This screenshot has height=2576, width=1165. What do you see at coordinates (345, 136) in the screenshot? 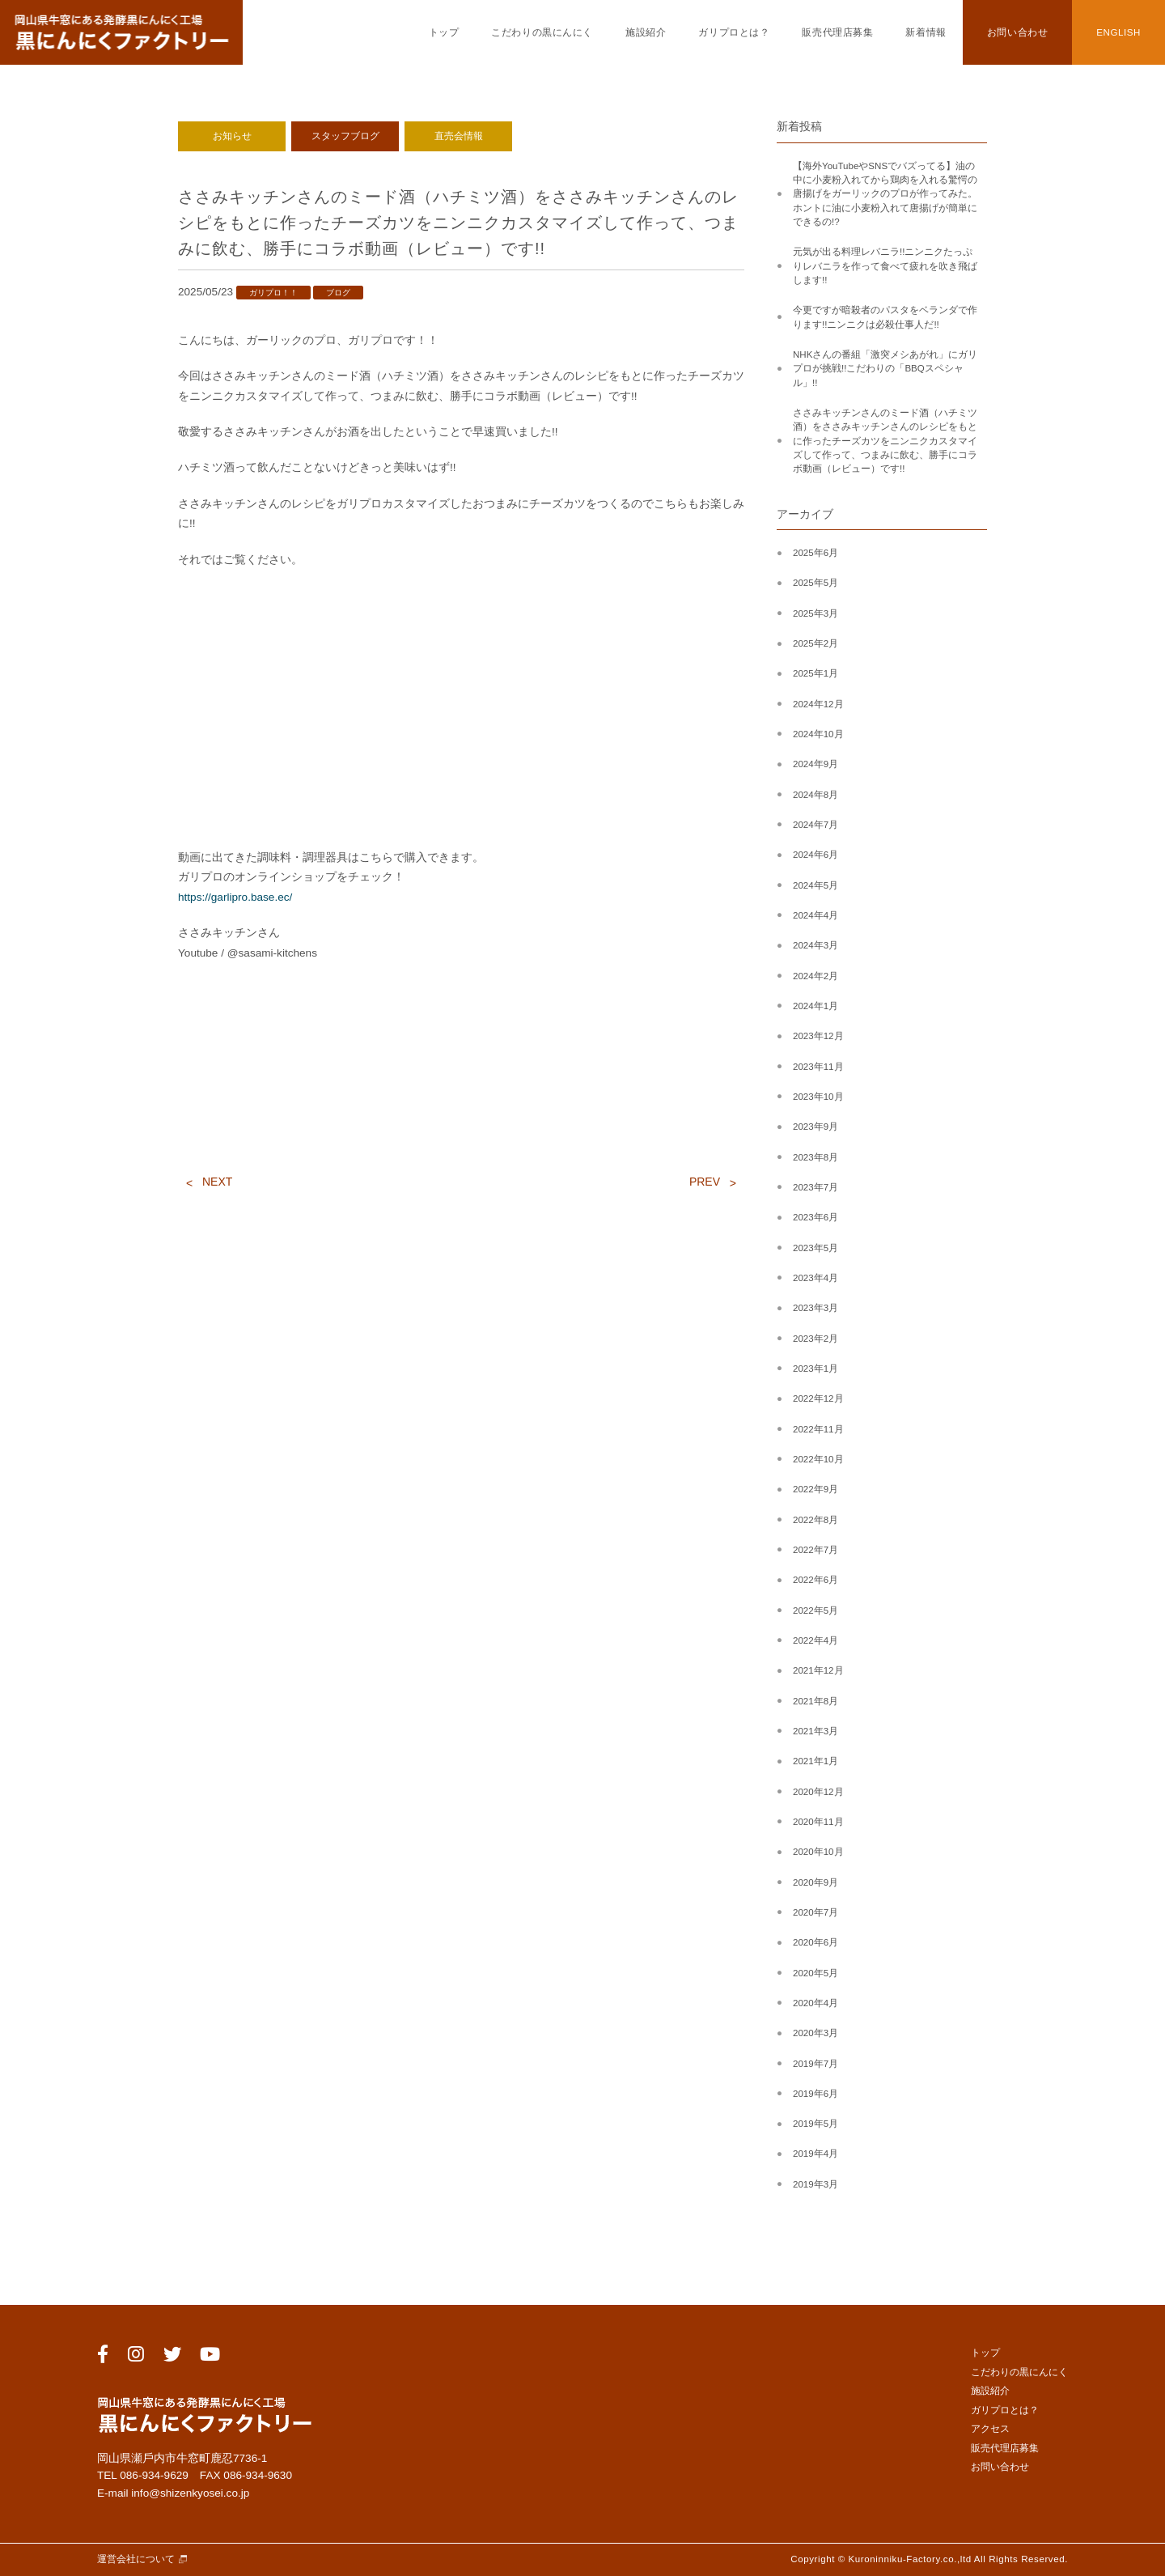
I see `スタッフブログ` at bounding box center [345, 136].